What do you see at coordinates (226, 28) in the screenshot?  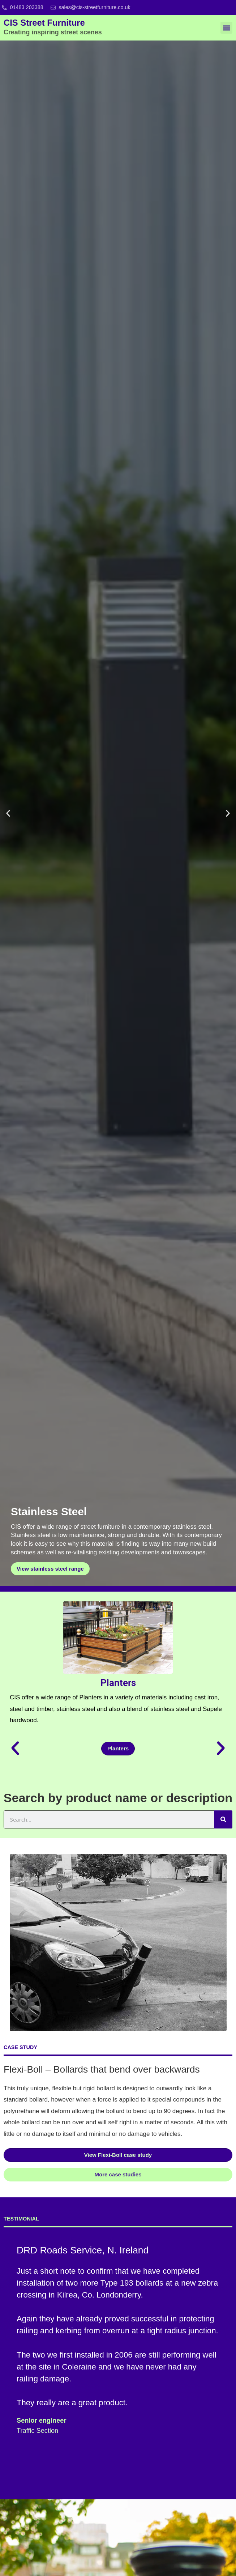 I see `[button]` at bounding box center [226, 28].